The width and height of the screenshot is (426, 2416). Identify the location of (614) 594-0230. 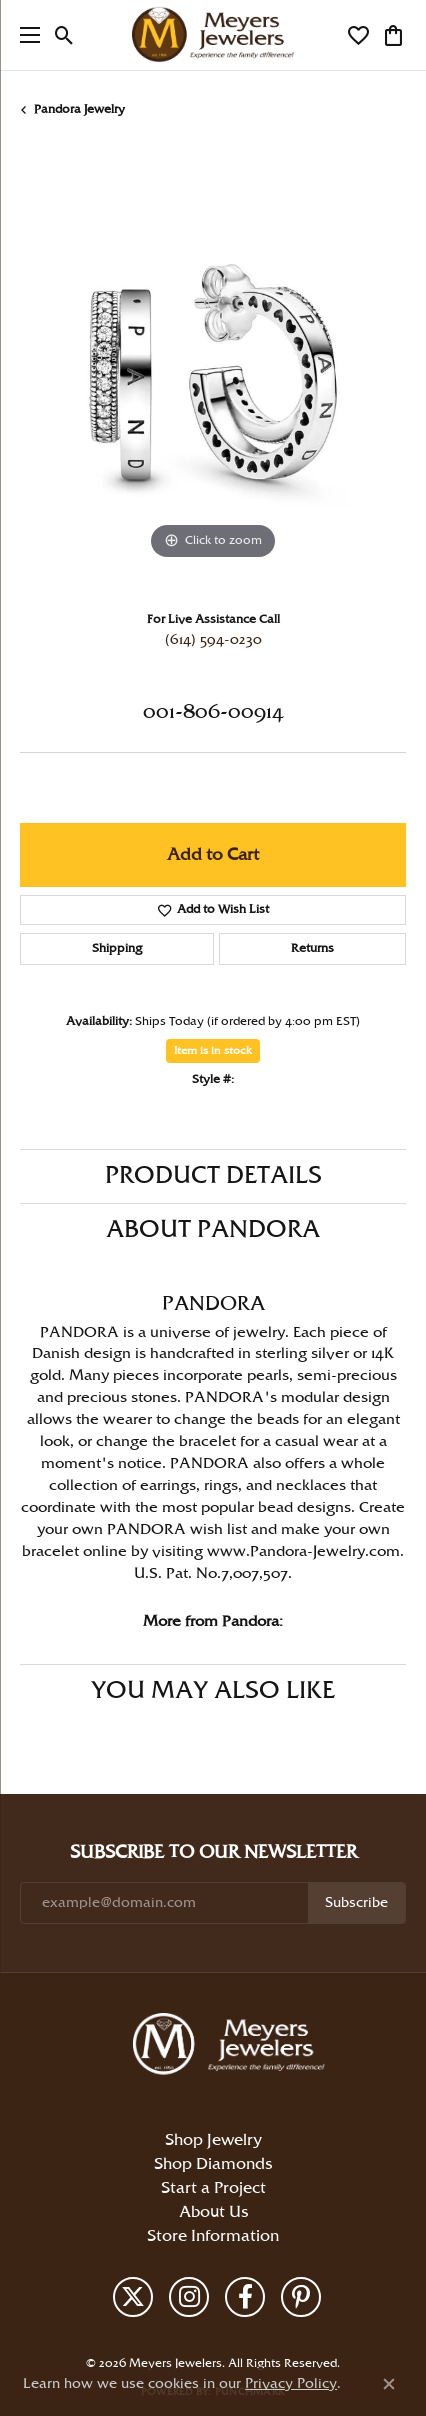
(213, 640).